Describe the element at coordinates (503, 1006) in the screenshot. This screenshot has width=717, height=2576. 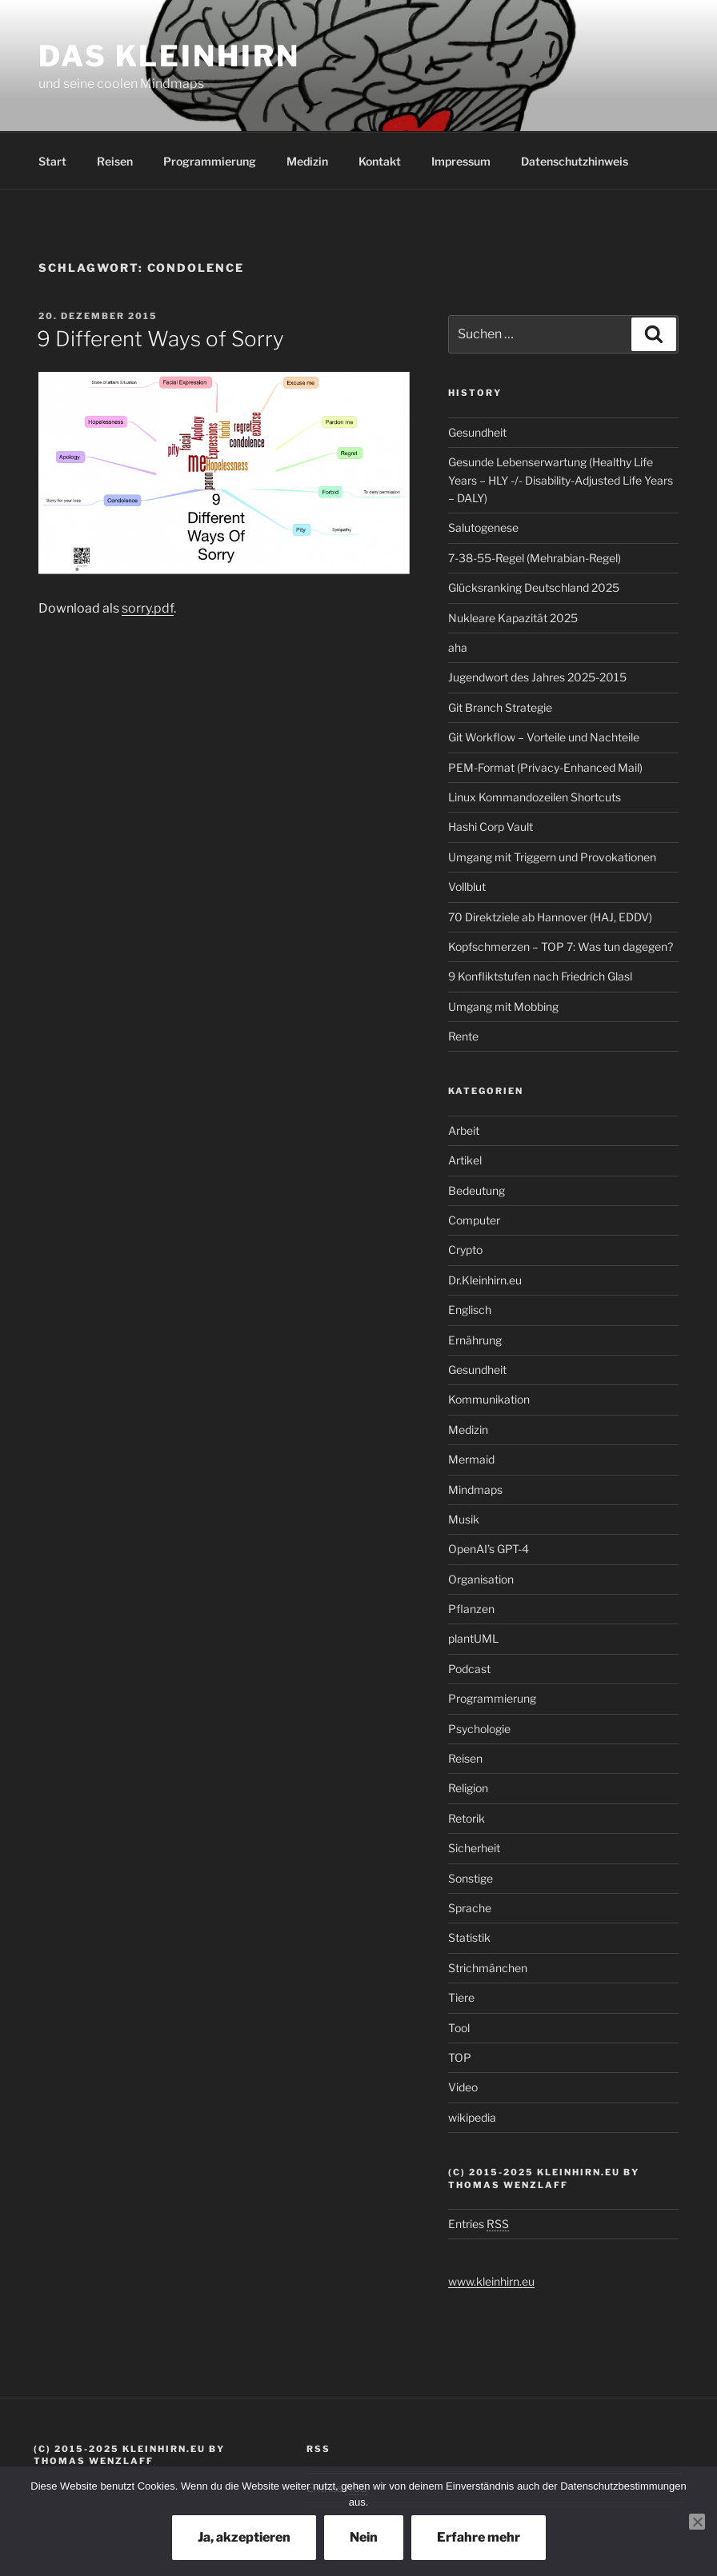
I see `Umgang mit Mobbing` at that location.